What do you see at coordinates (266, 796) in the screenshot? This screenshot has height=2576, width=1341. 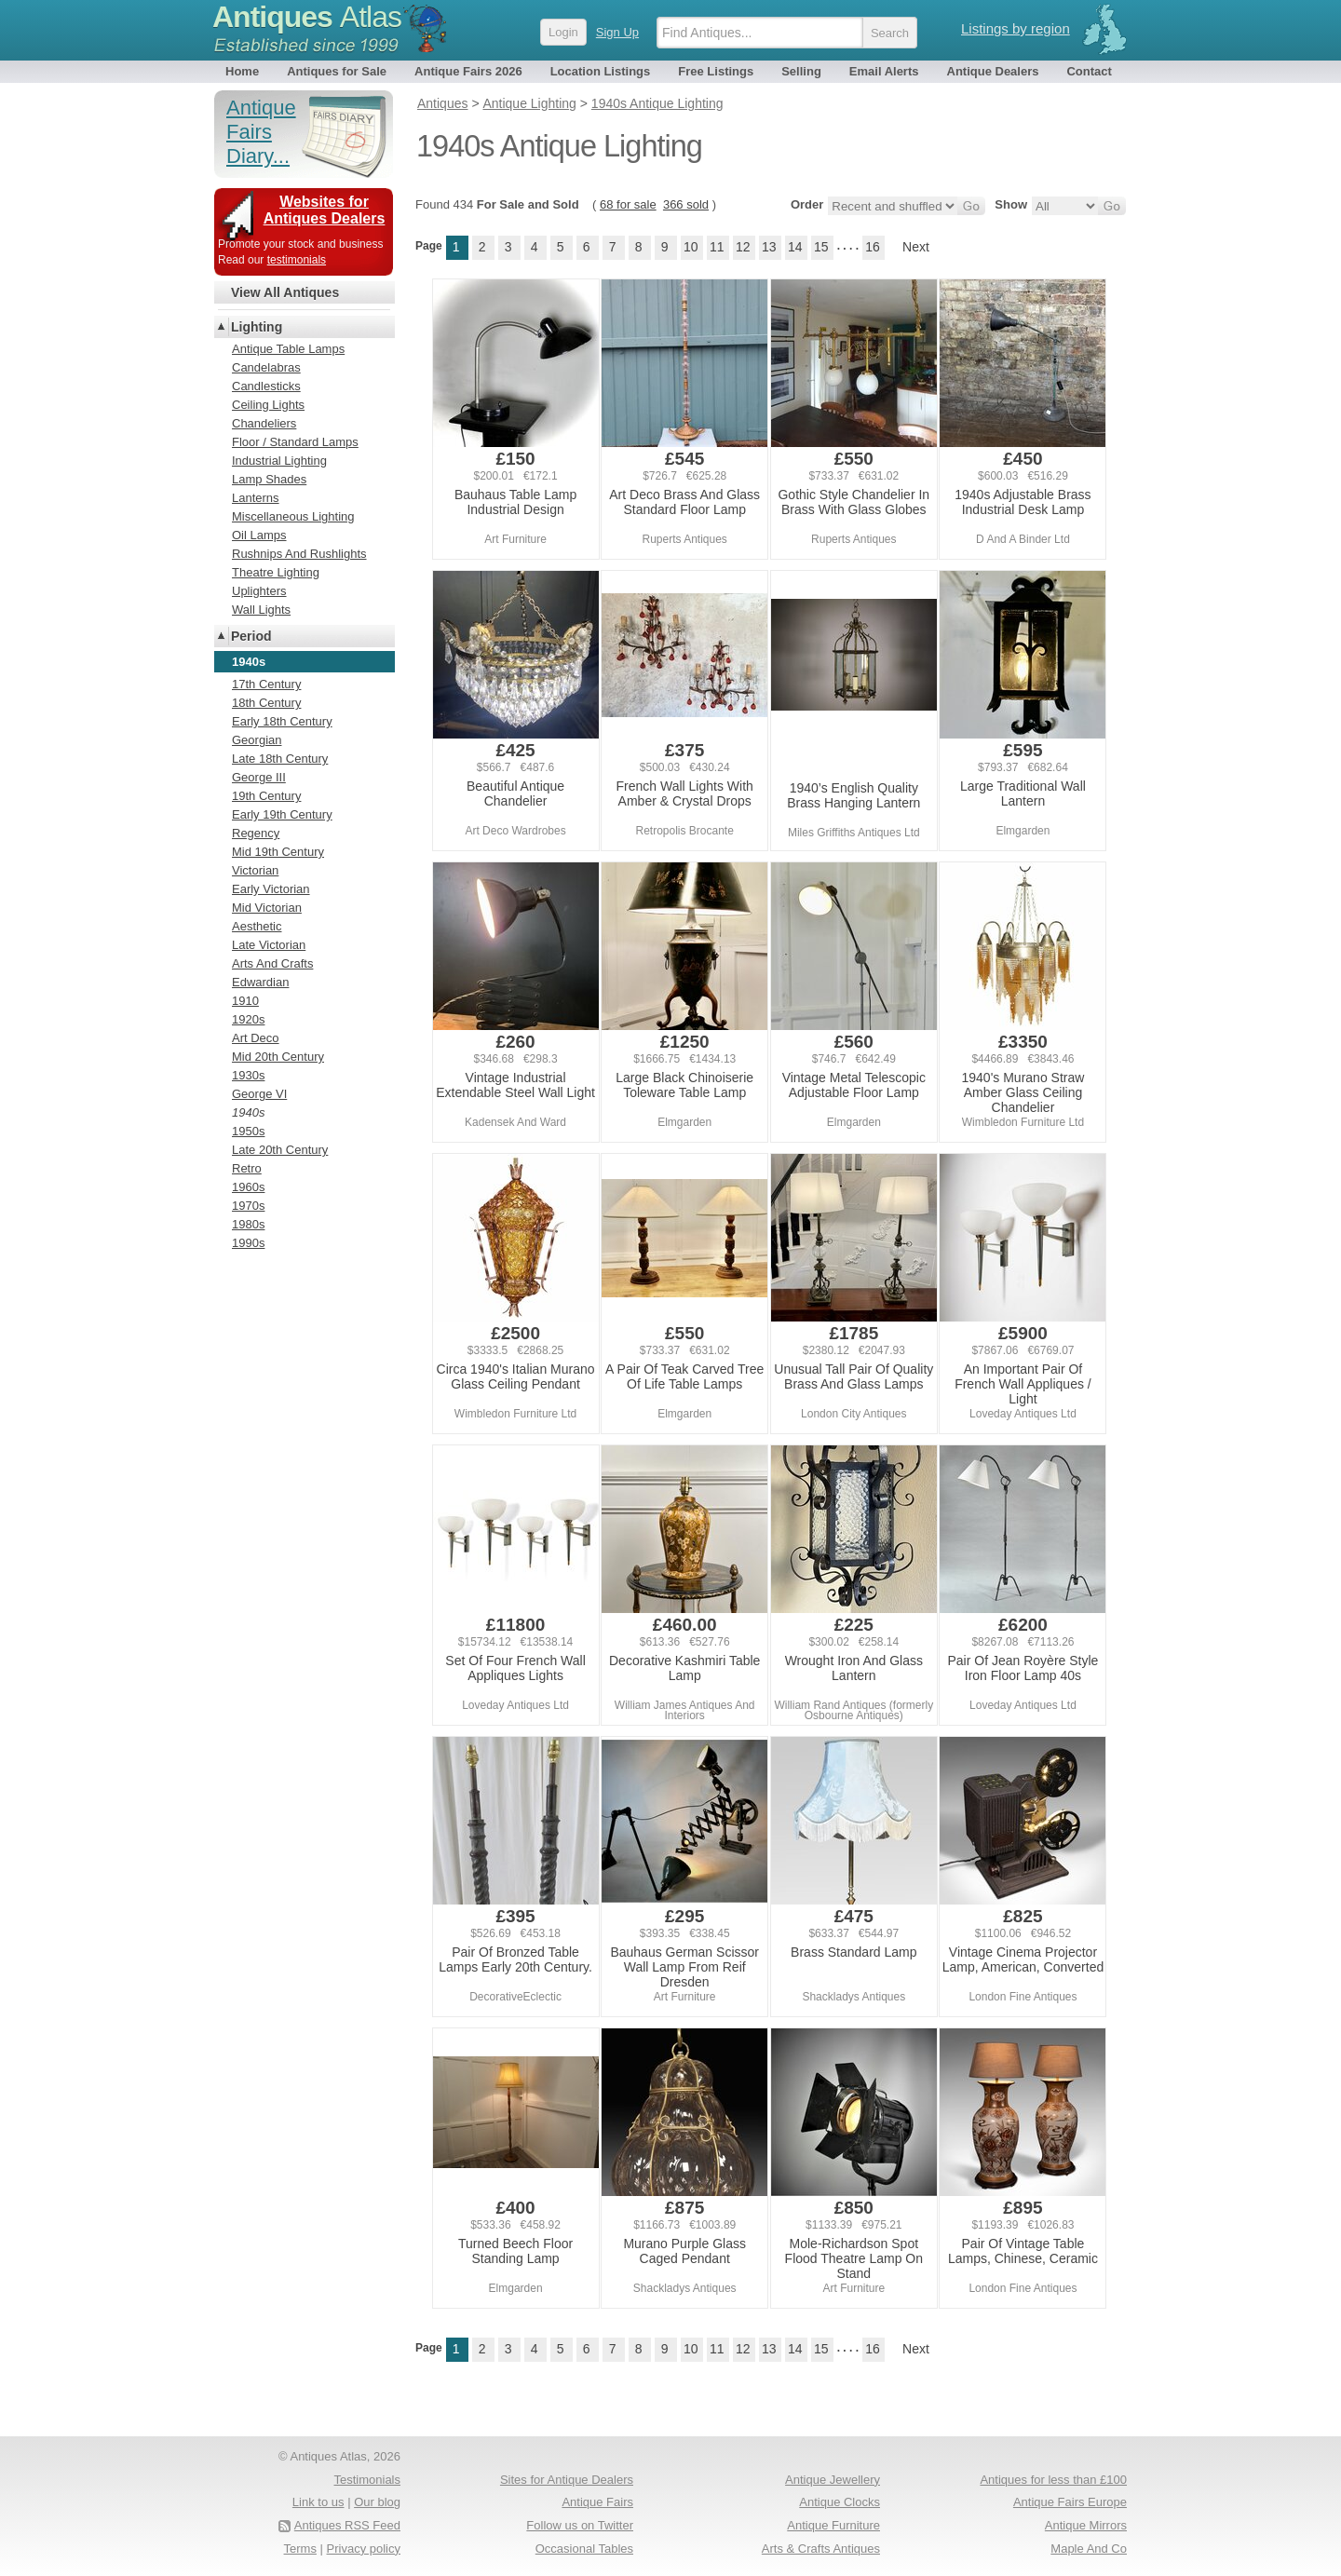 I see `19th Century` at bounding box center [266, 796].